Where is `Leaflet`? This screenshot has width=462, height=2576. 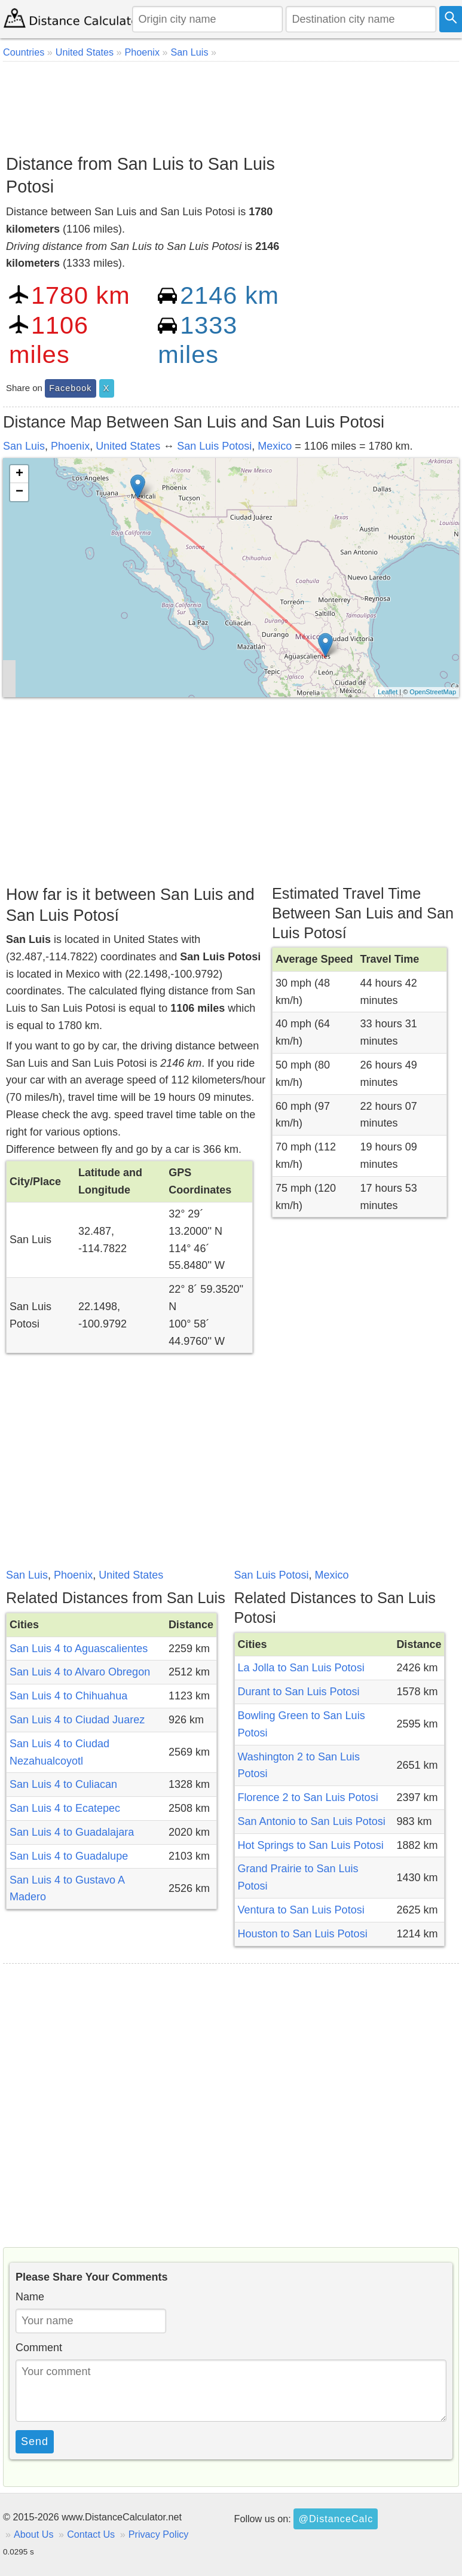 Leaflet is located at coordinates (387, 691).